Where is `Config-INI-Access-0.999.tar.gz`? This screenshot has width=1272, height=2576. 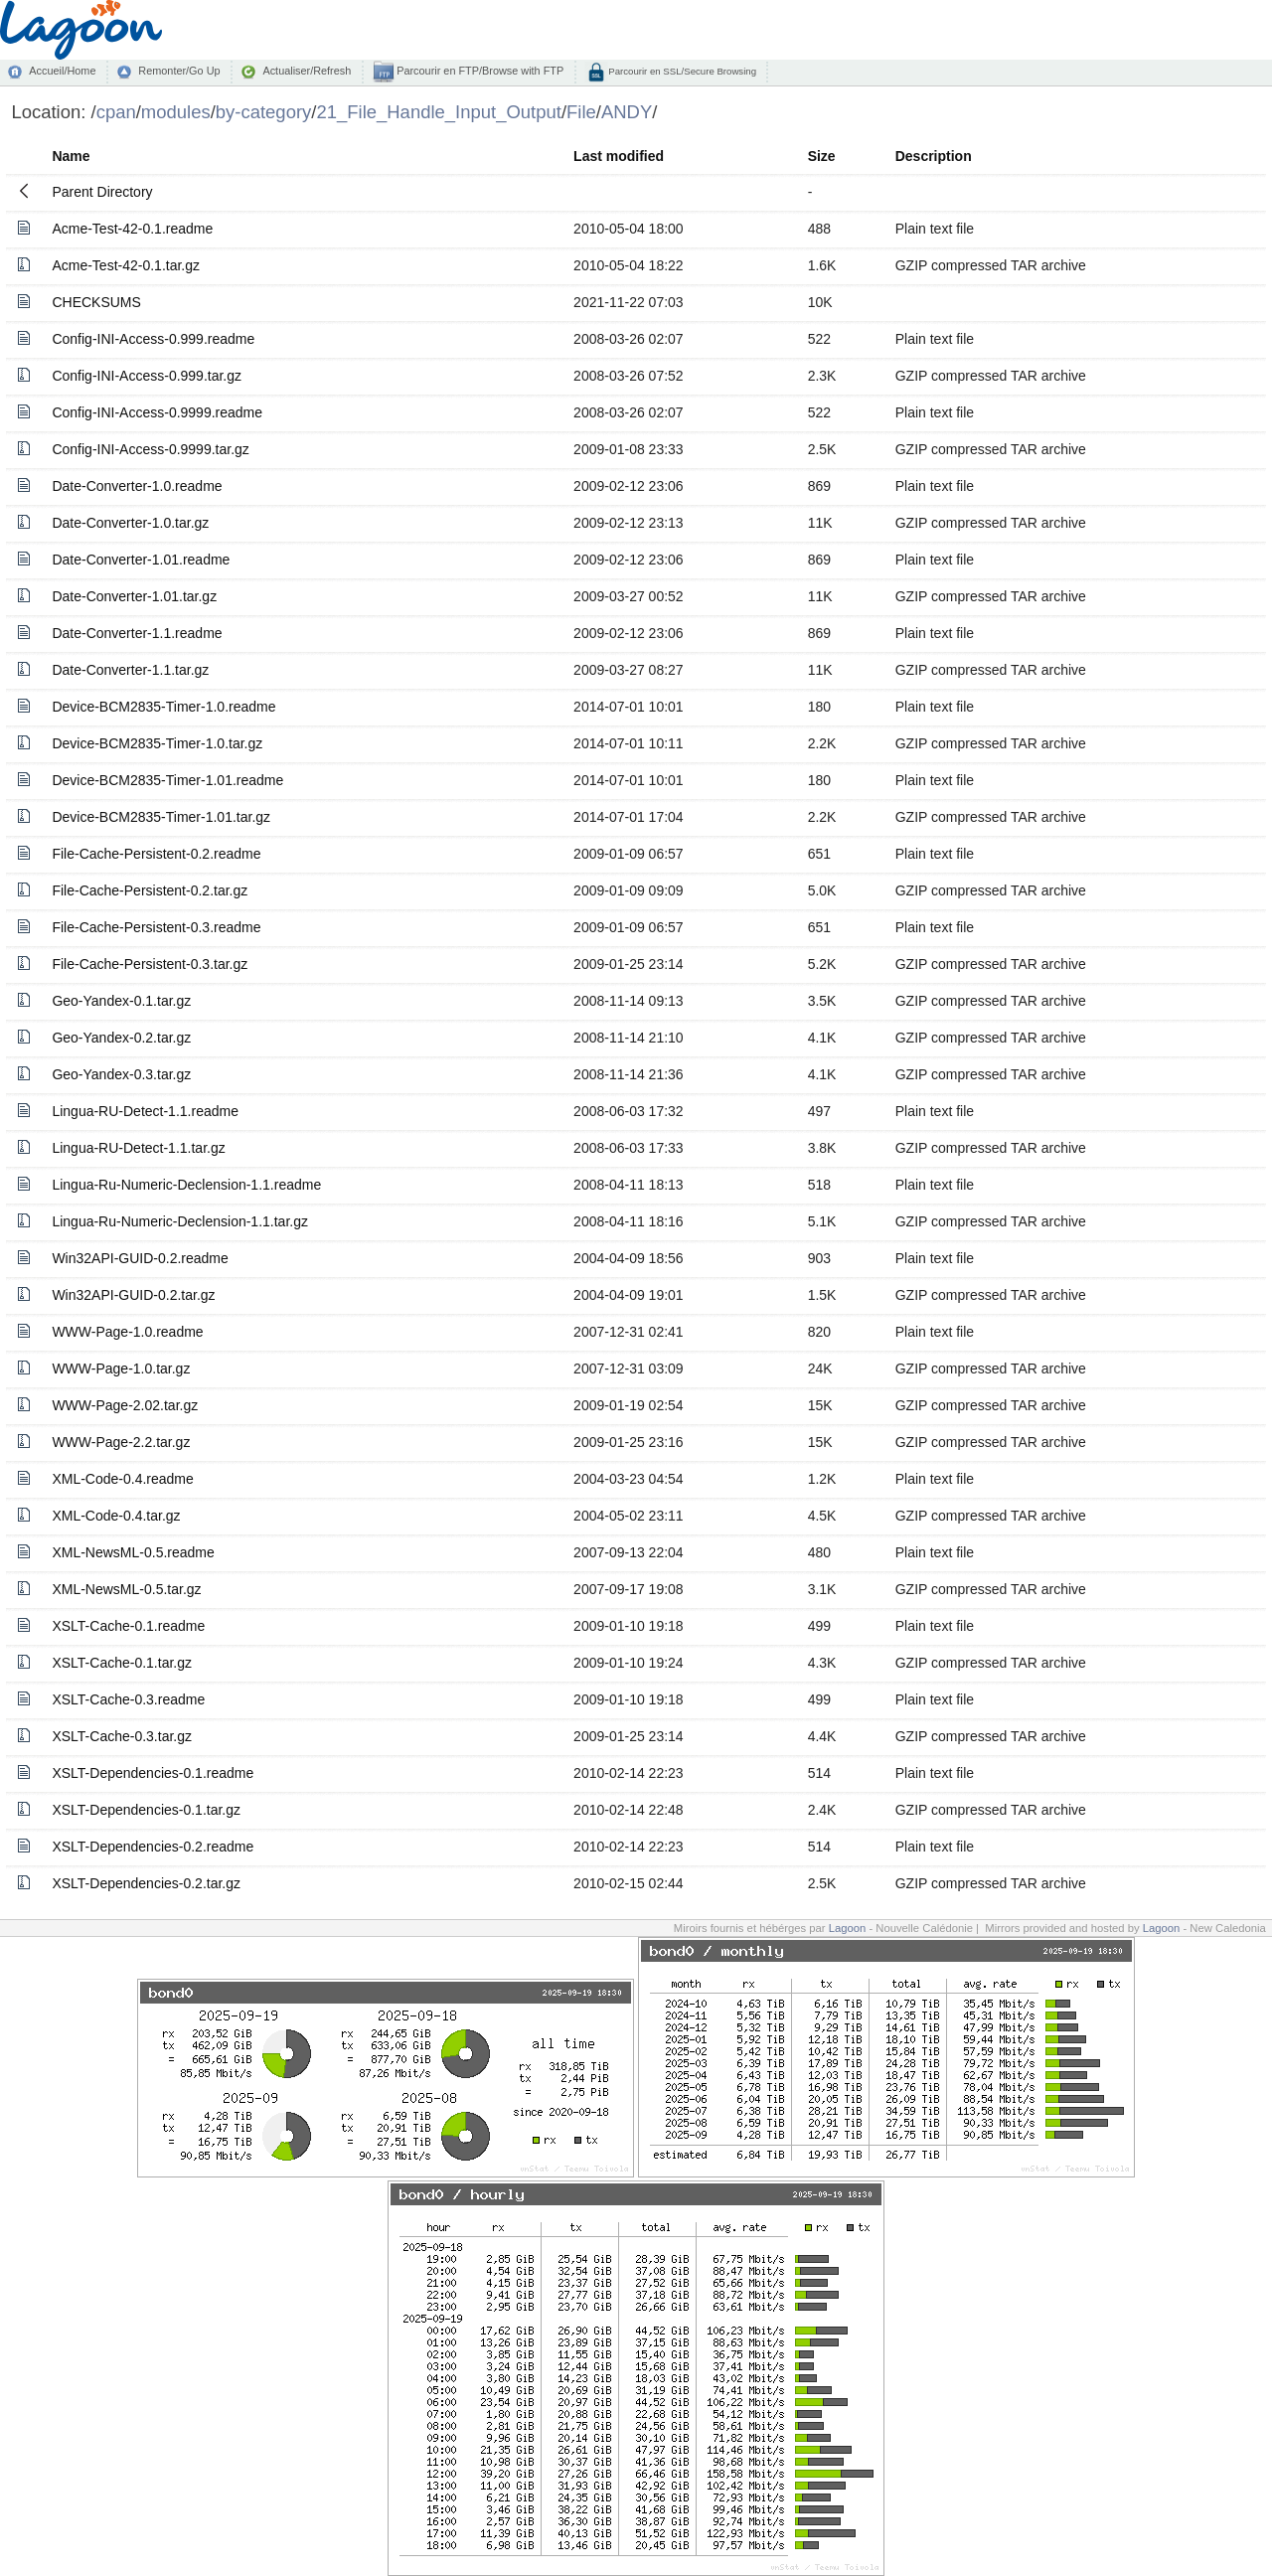 Config-INI-Access-0.999.tar.gz is located at coordinates (146, 376).